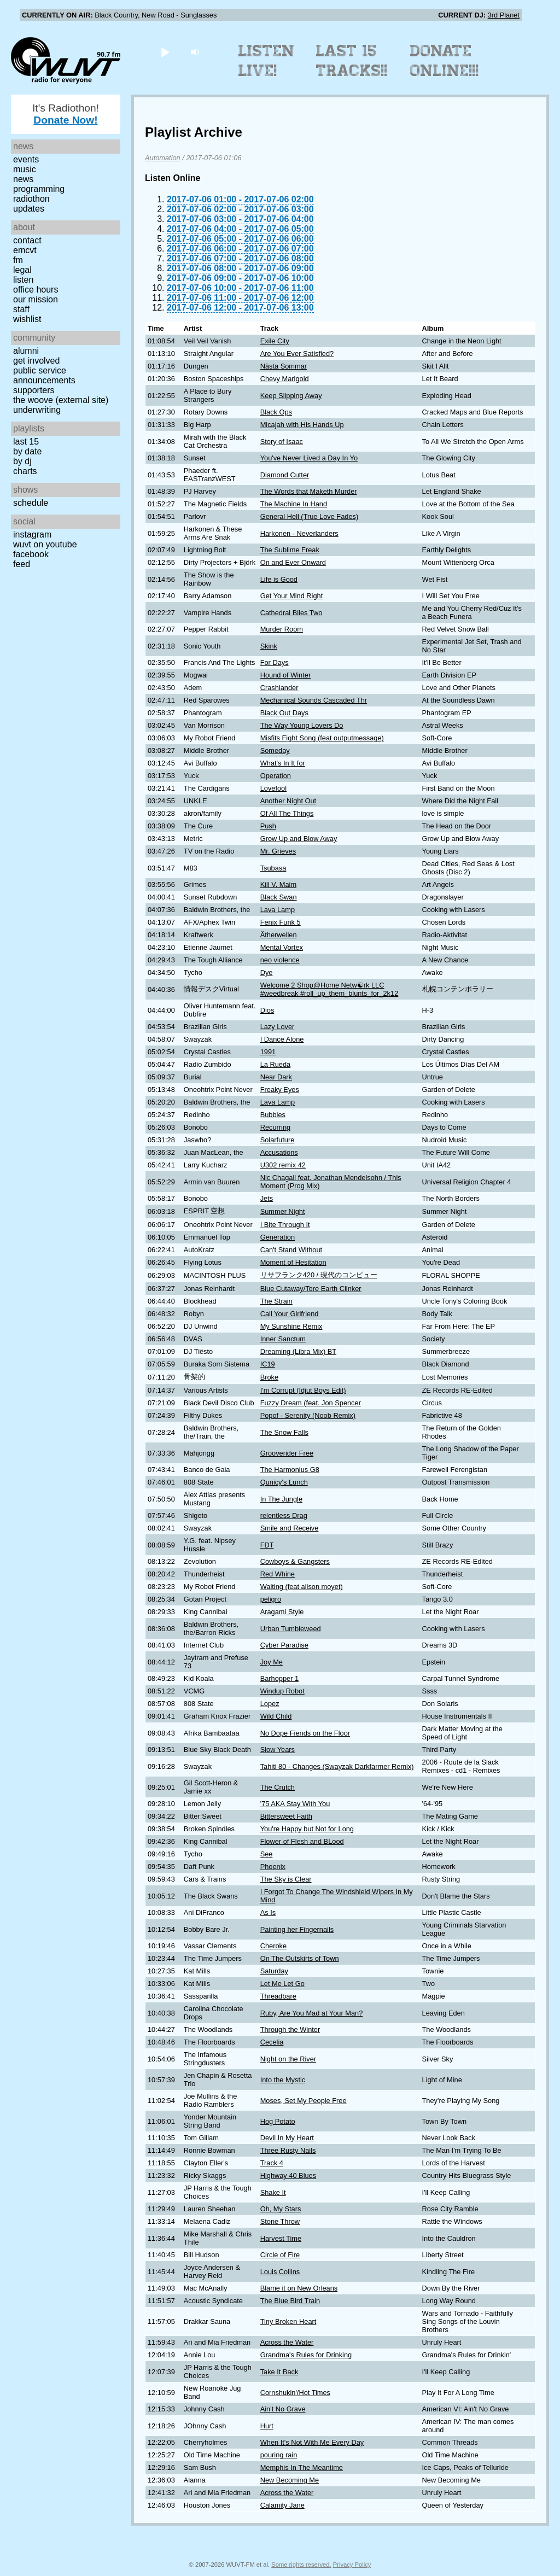 This screenshot has width=560, height=2576. Describe the element at coordinates (288, 2321) in the screenshot. I see `Tiny Broken Heart` at that location.